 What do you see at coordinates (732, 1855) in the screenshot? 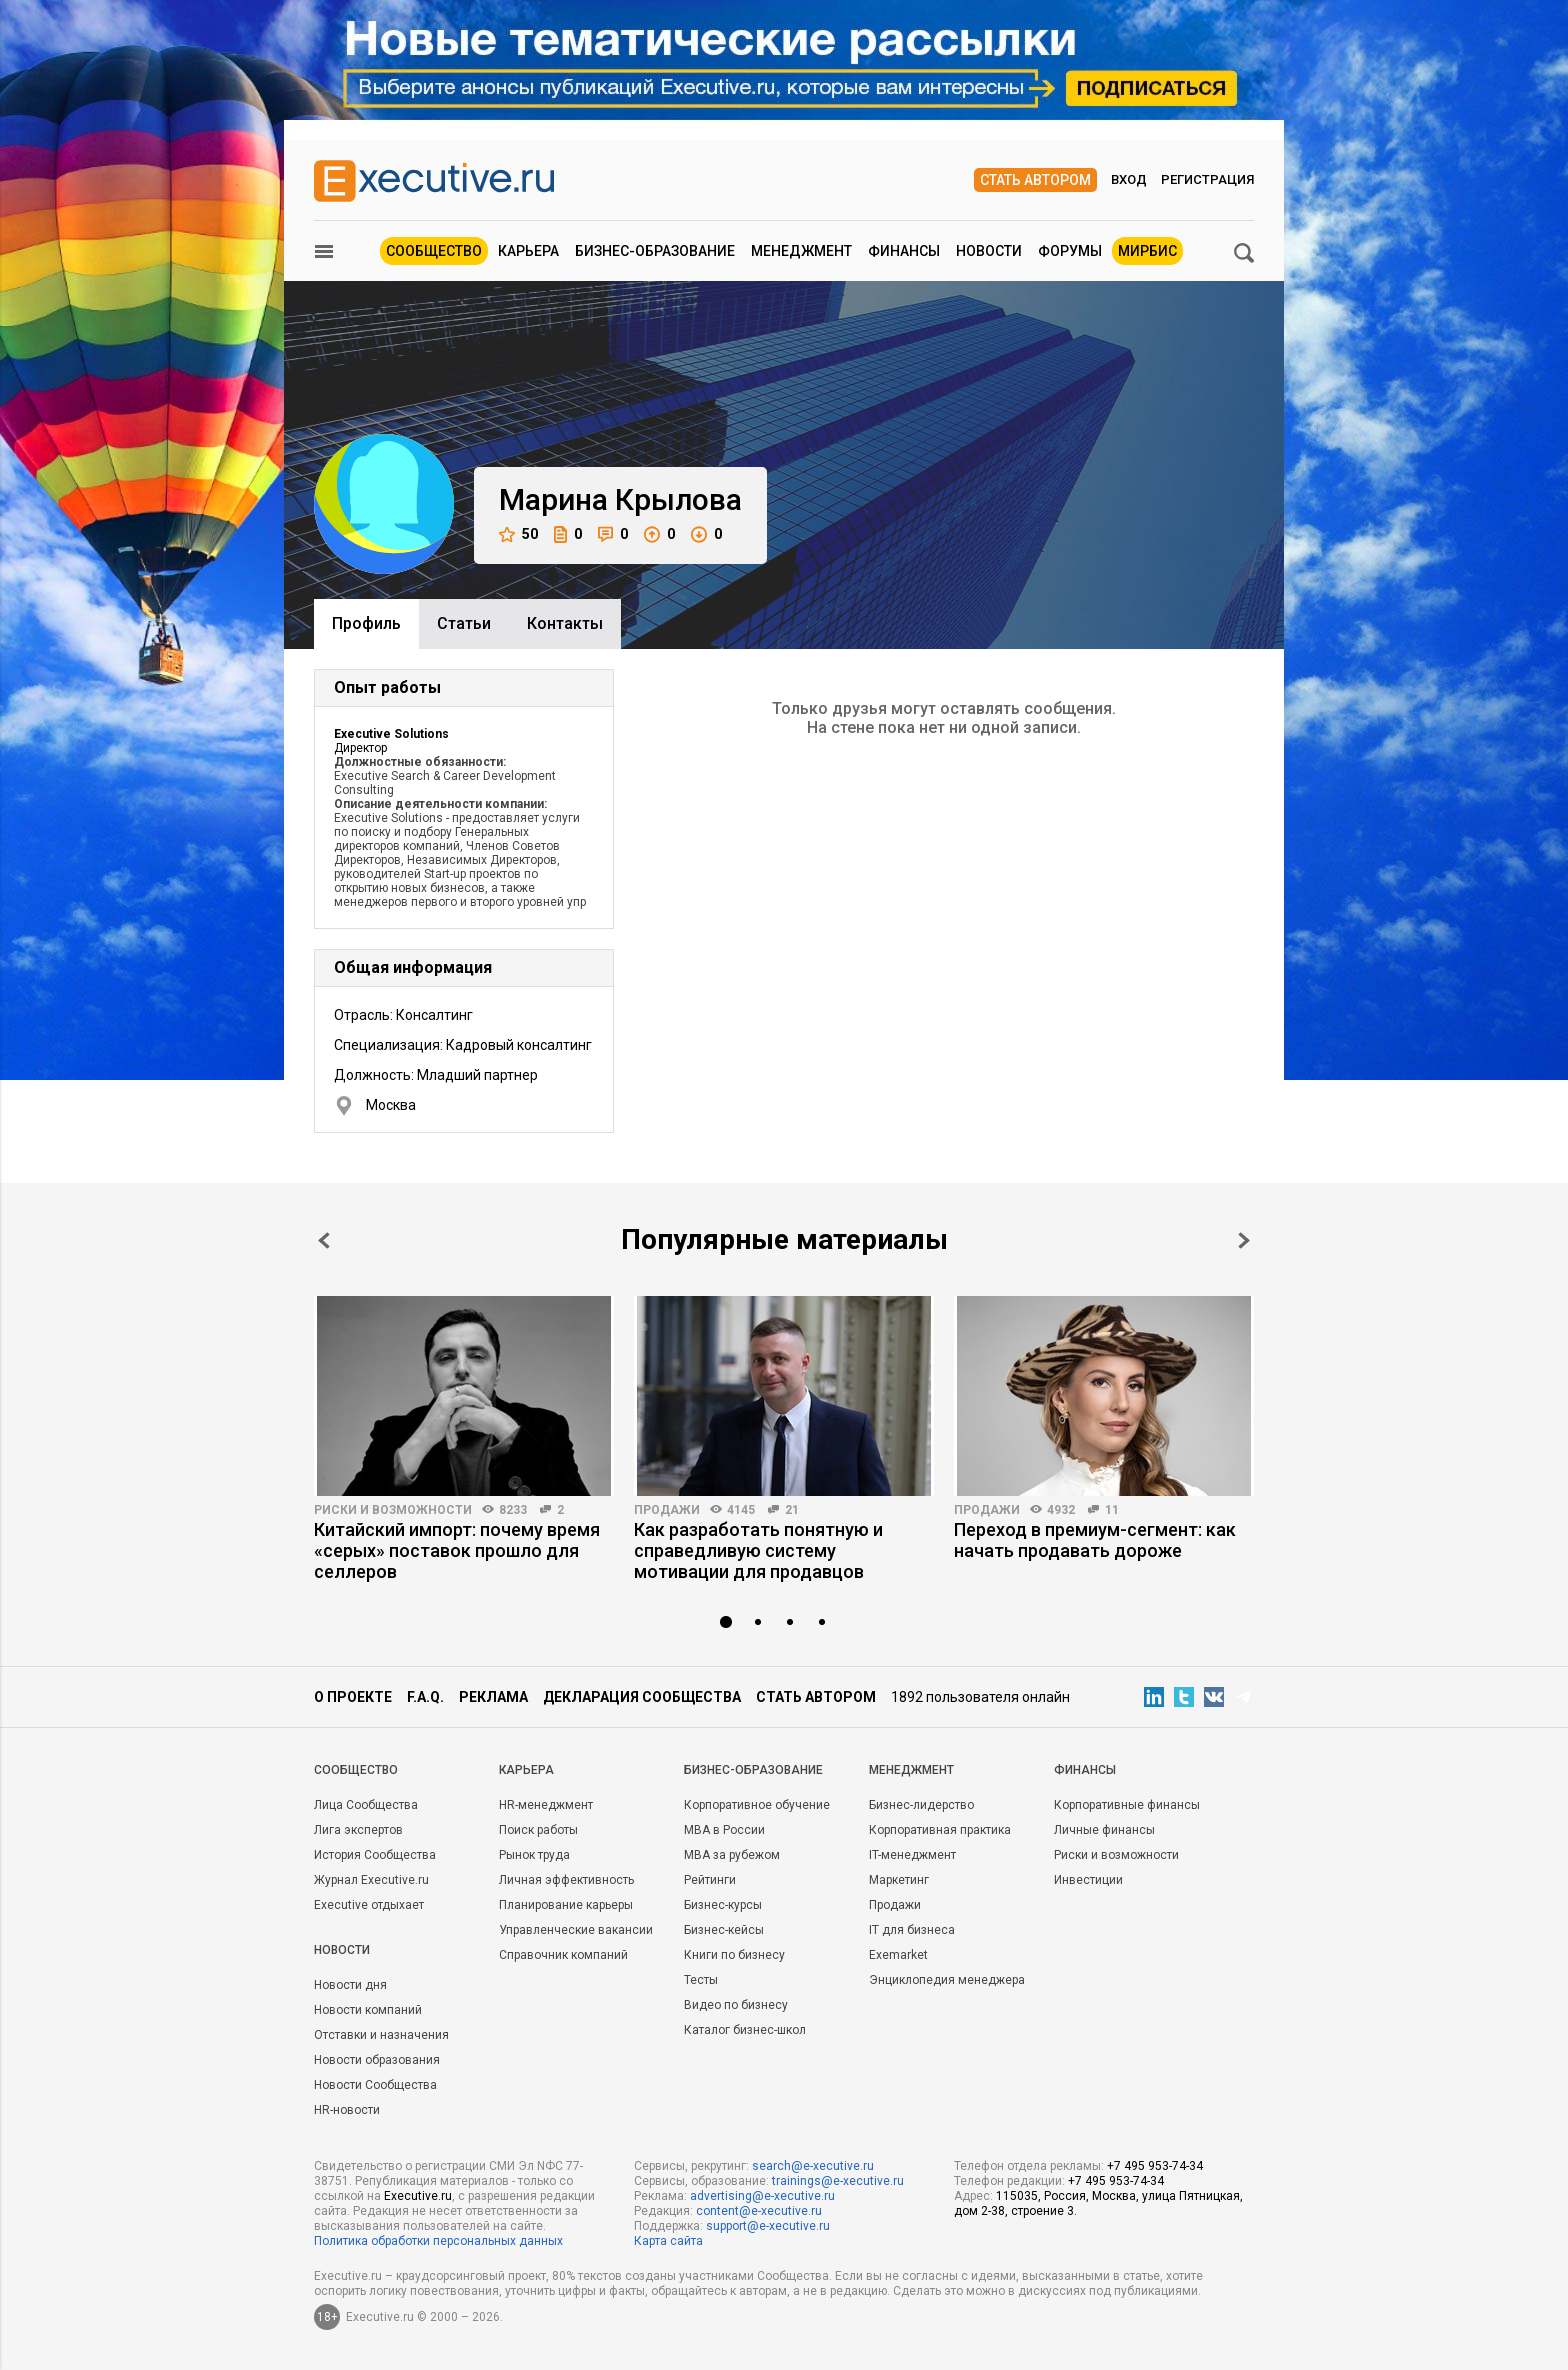
I see `MBA за рубежом` at bounding box center [732, 1855].